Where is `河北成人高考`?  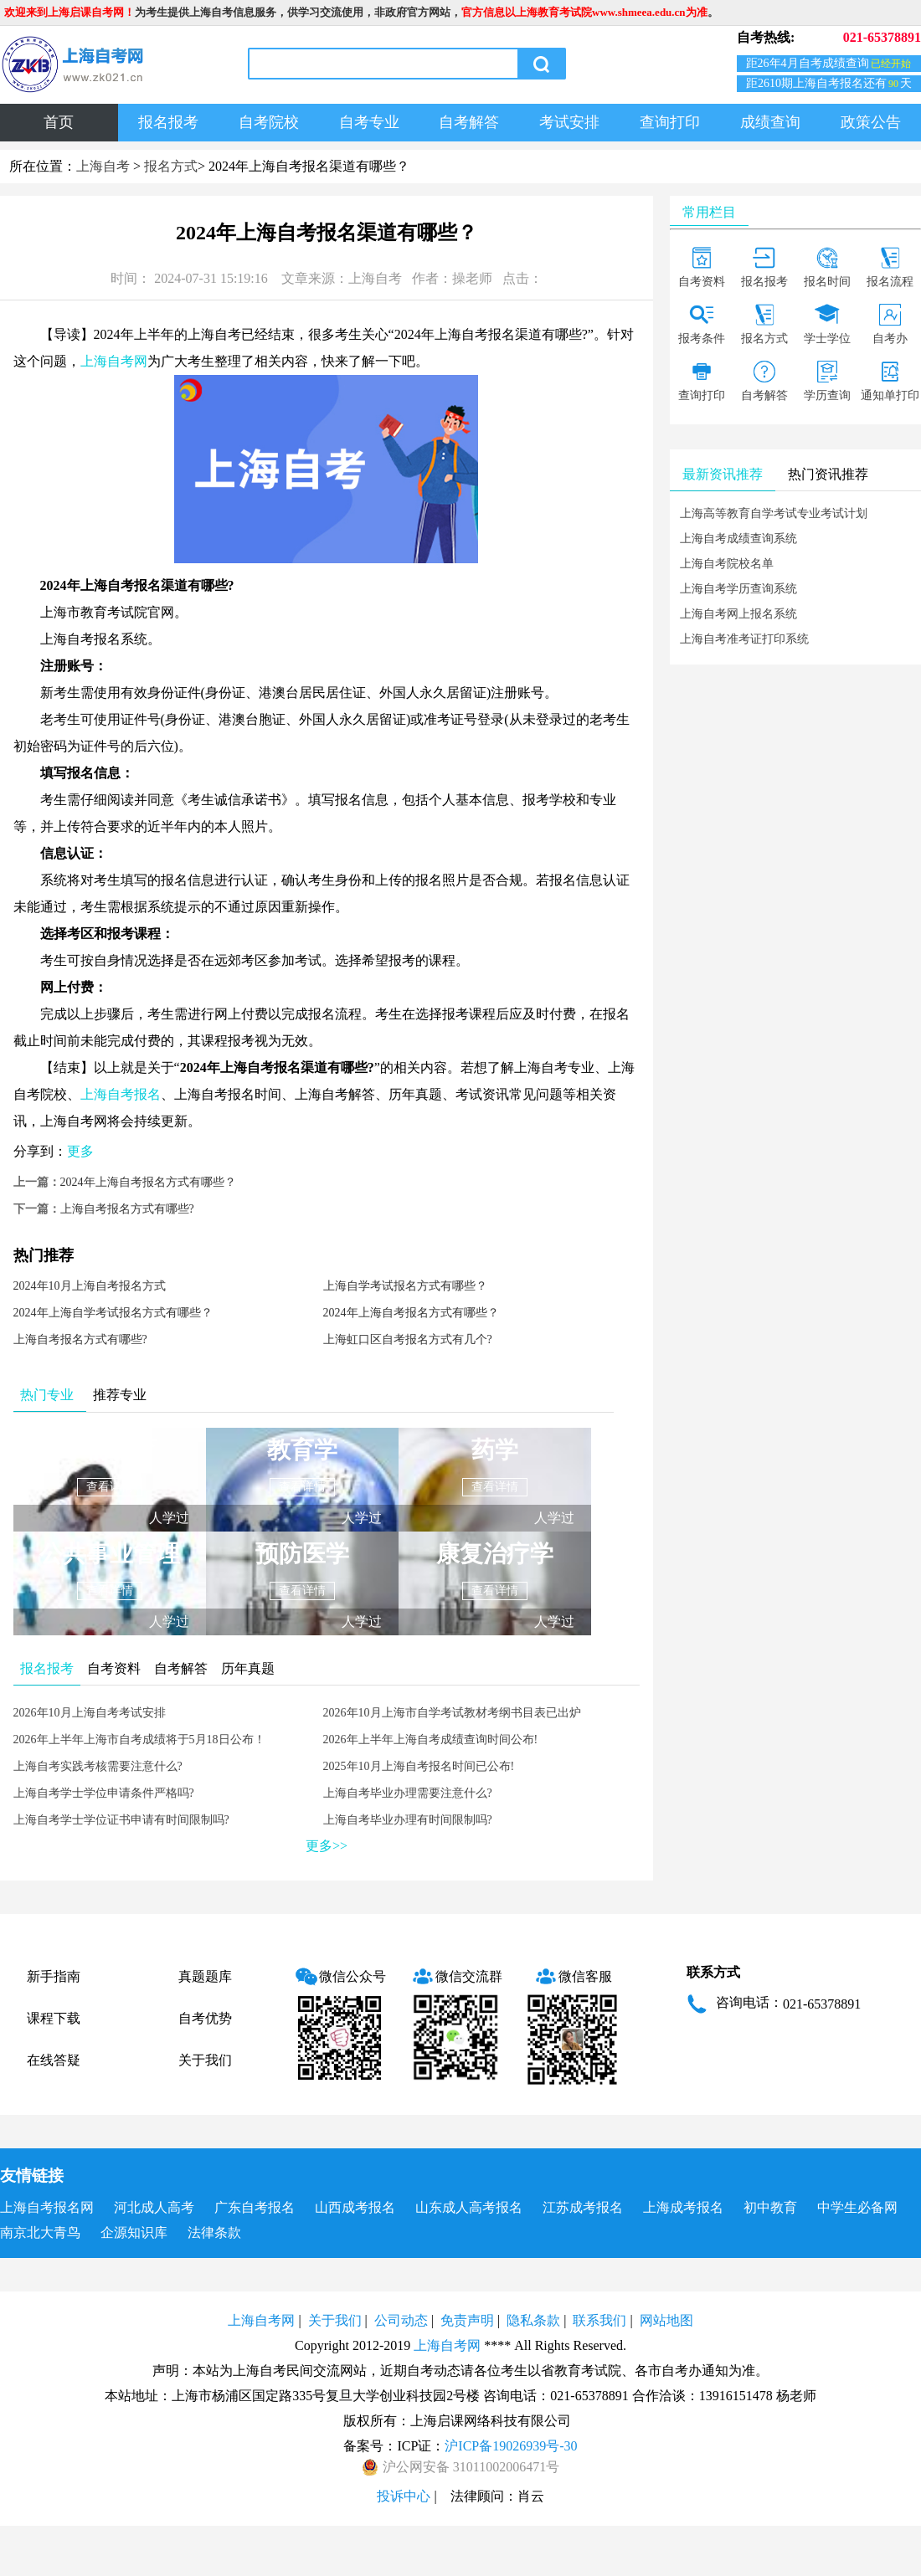 河北成人高考 is located at coordinates (154, 2207).